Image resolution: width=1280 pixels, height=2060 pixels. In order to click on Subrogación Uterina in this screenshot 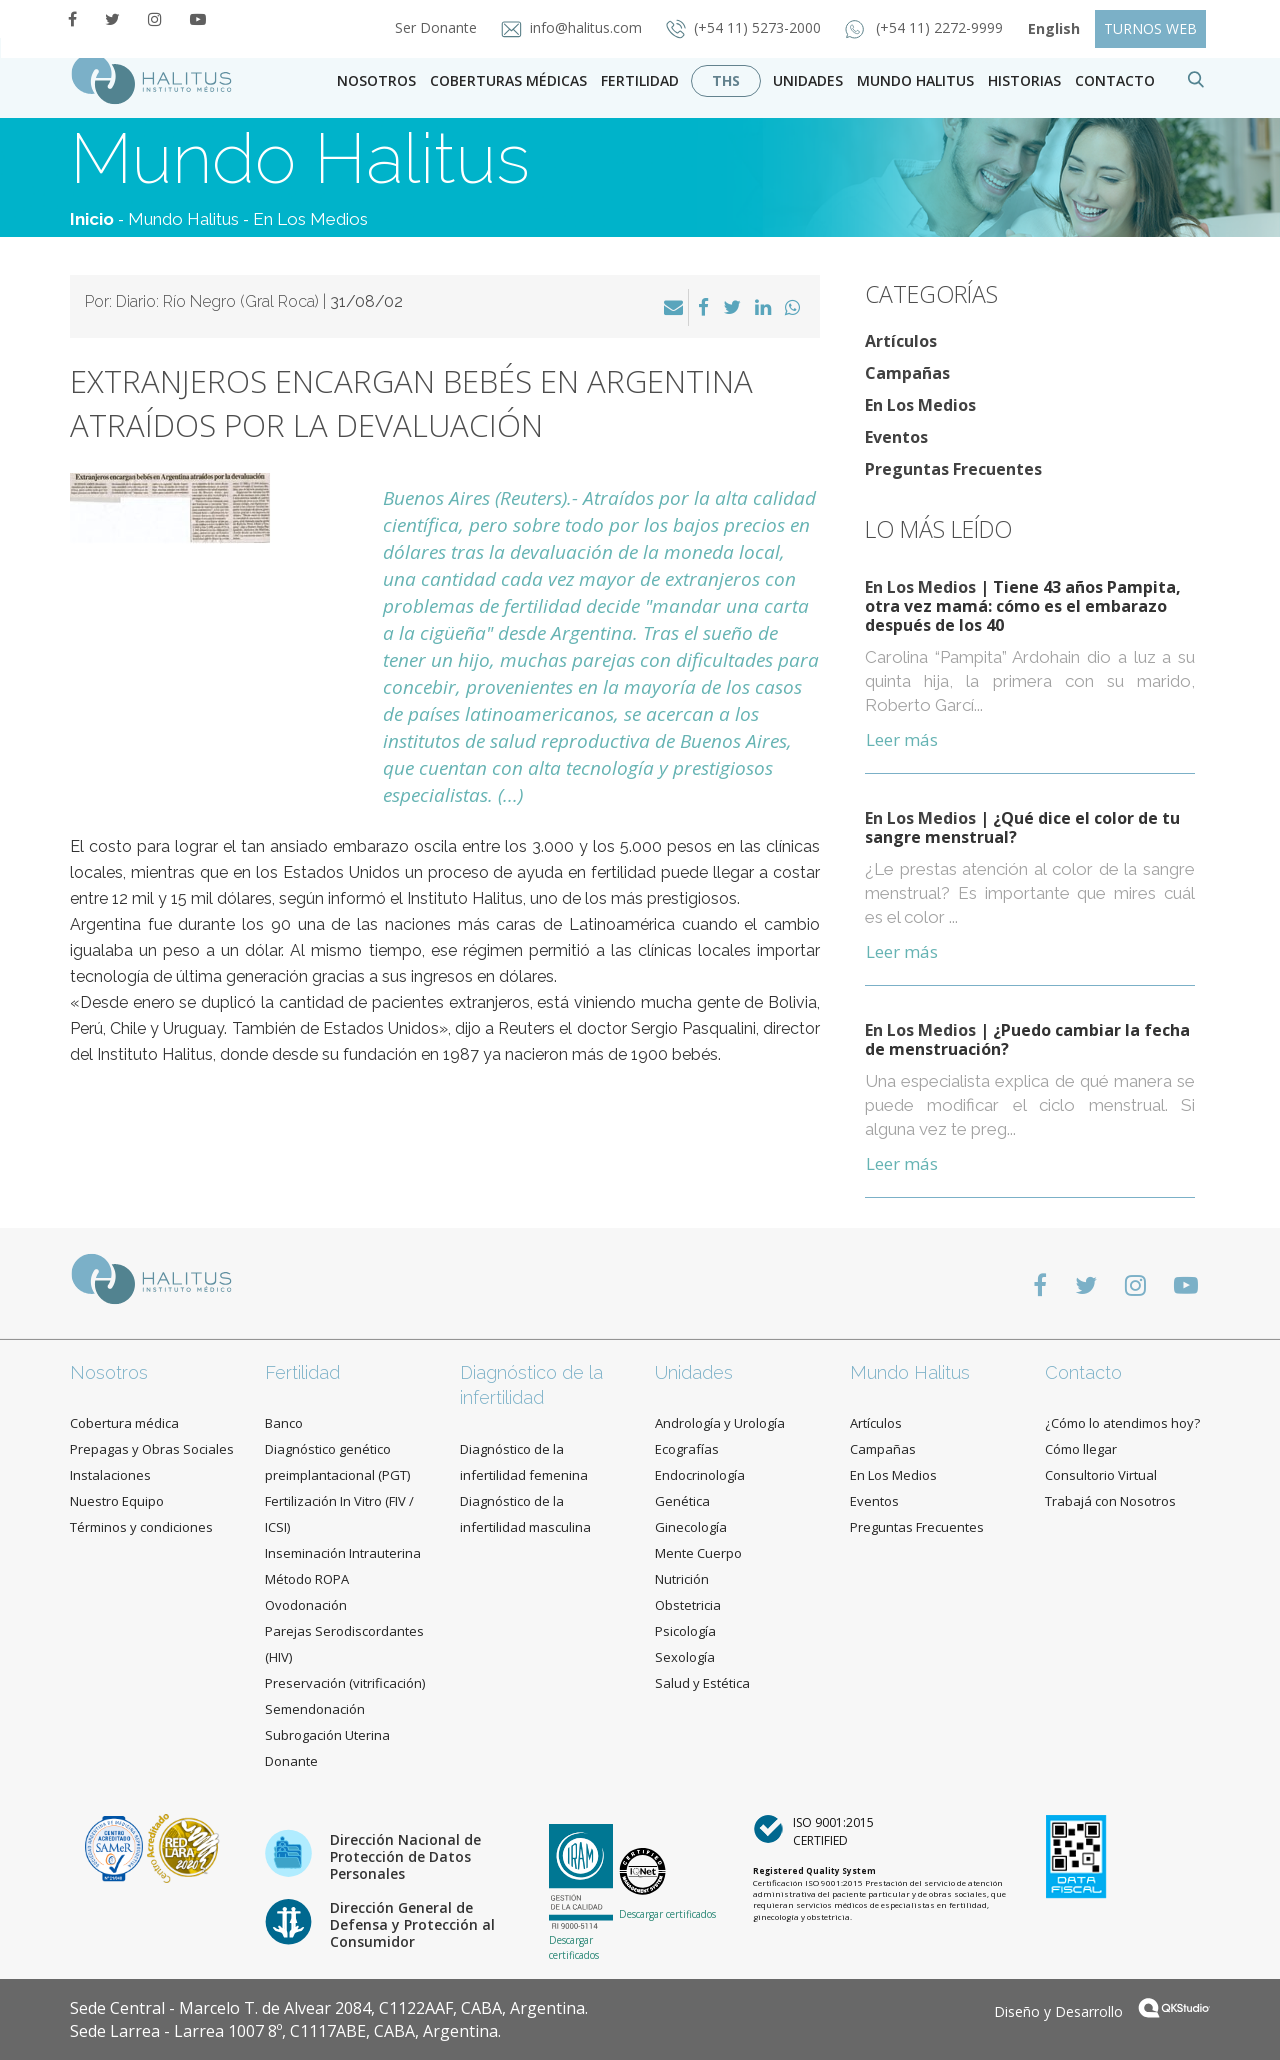, I will do `click(327, 1735)`.